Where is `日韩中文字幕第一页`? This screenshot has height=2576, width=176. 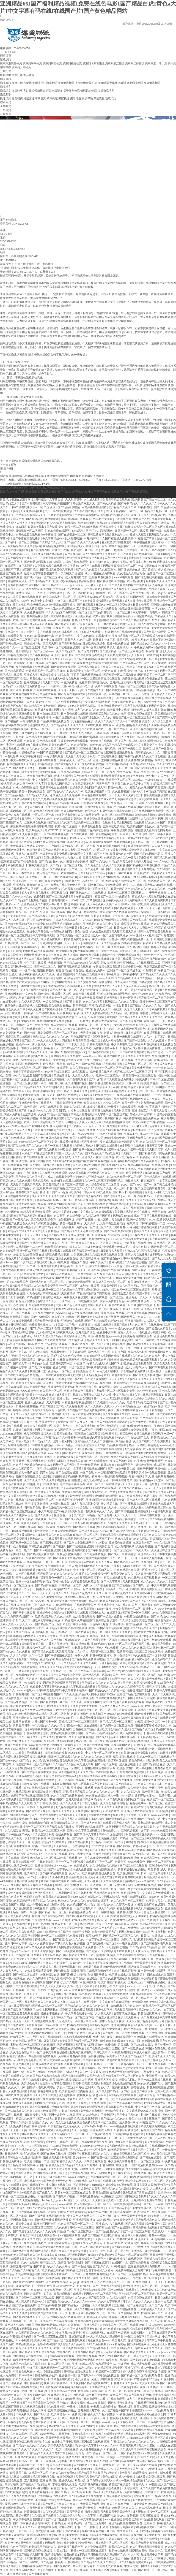
日韩中文字幕第一页 is located at coordinates (135, 2029).